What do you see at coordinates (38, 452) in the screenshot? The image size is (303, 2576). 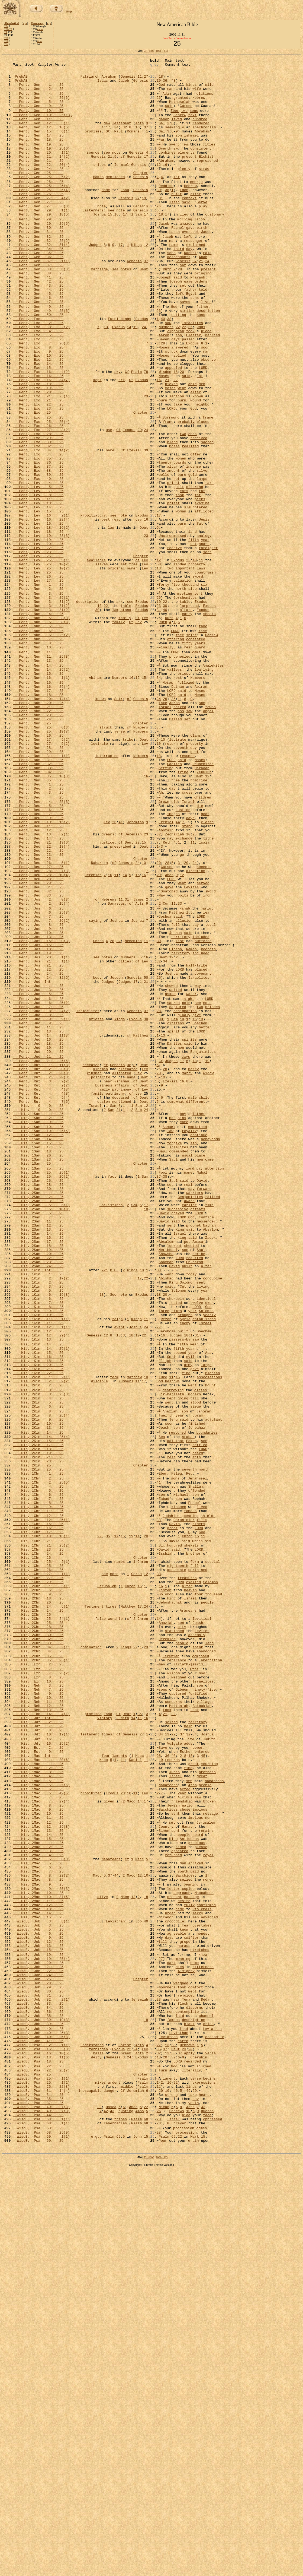 I see `Pent, Exo 19: 25` at bounding box center [38, 452].